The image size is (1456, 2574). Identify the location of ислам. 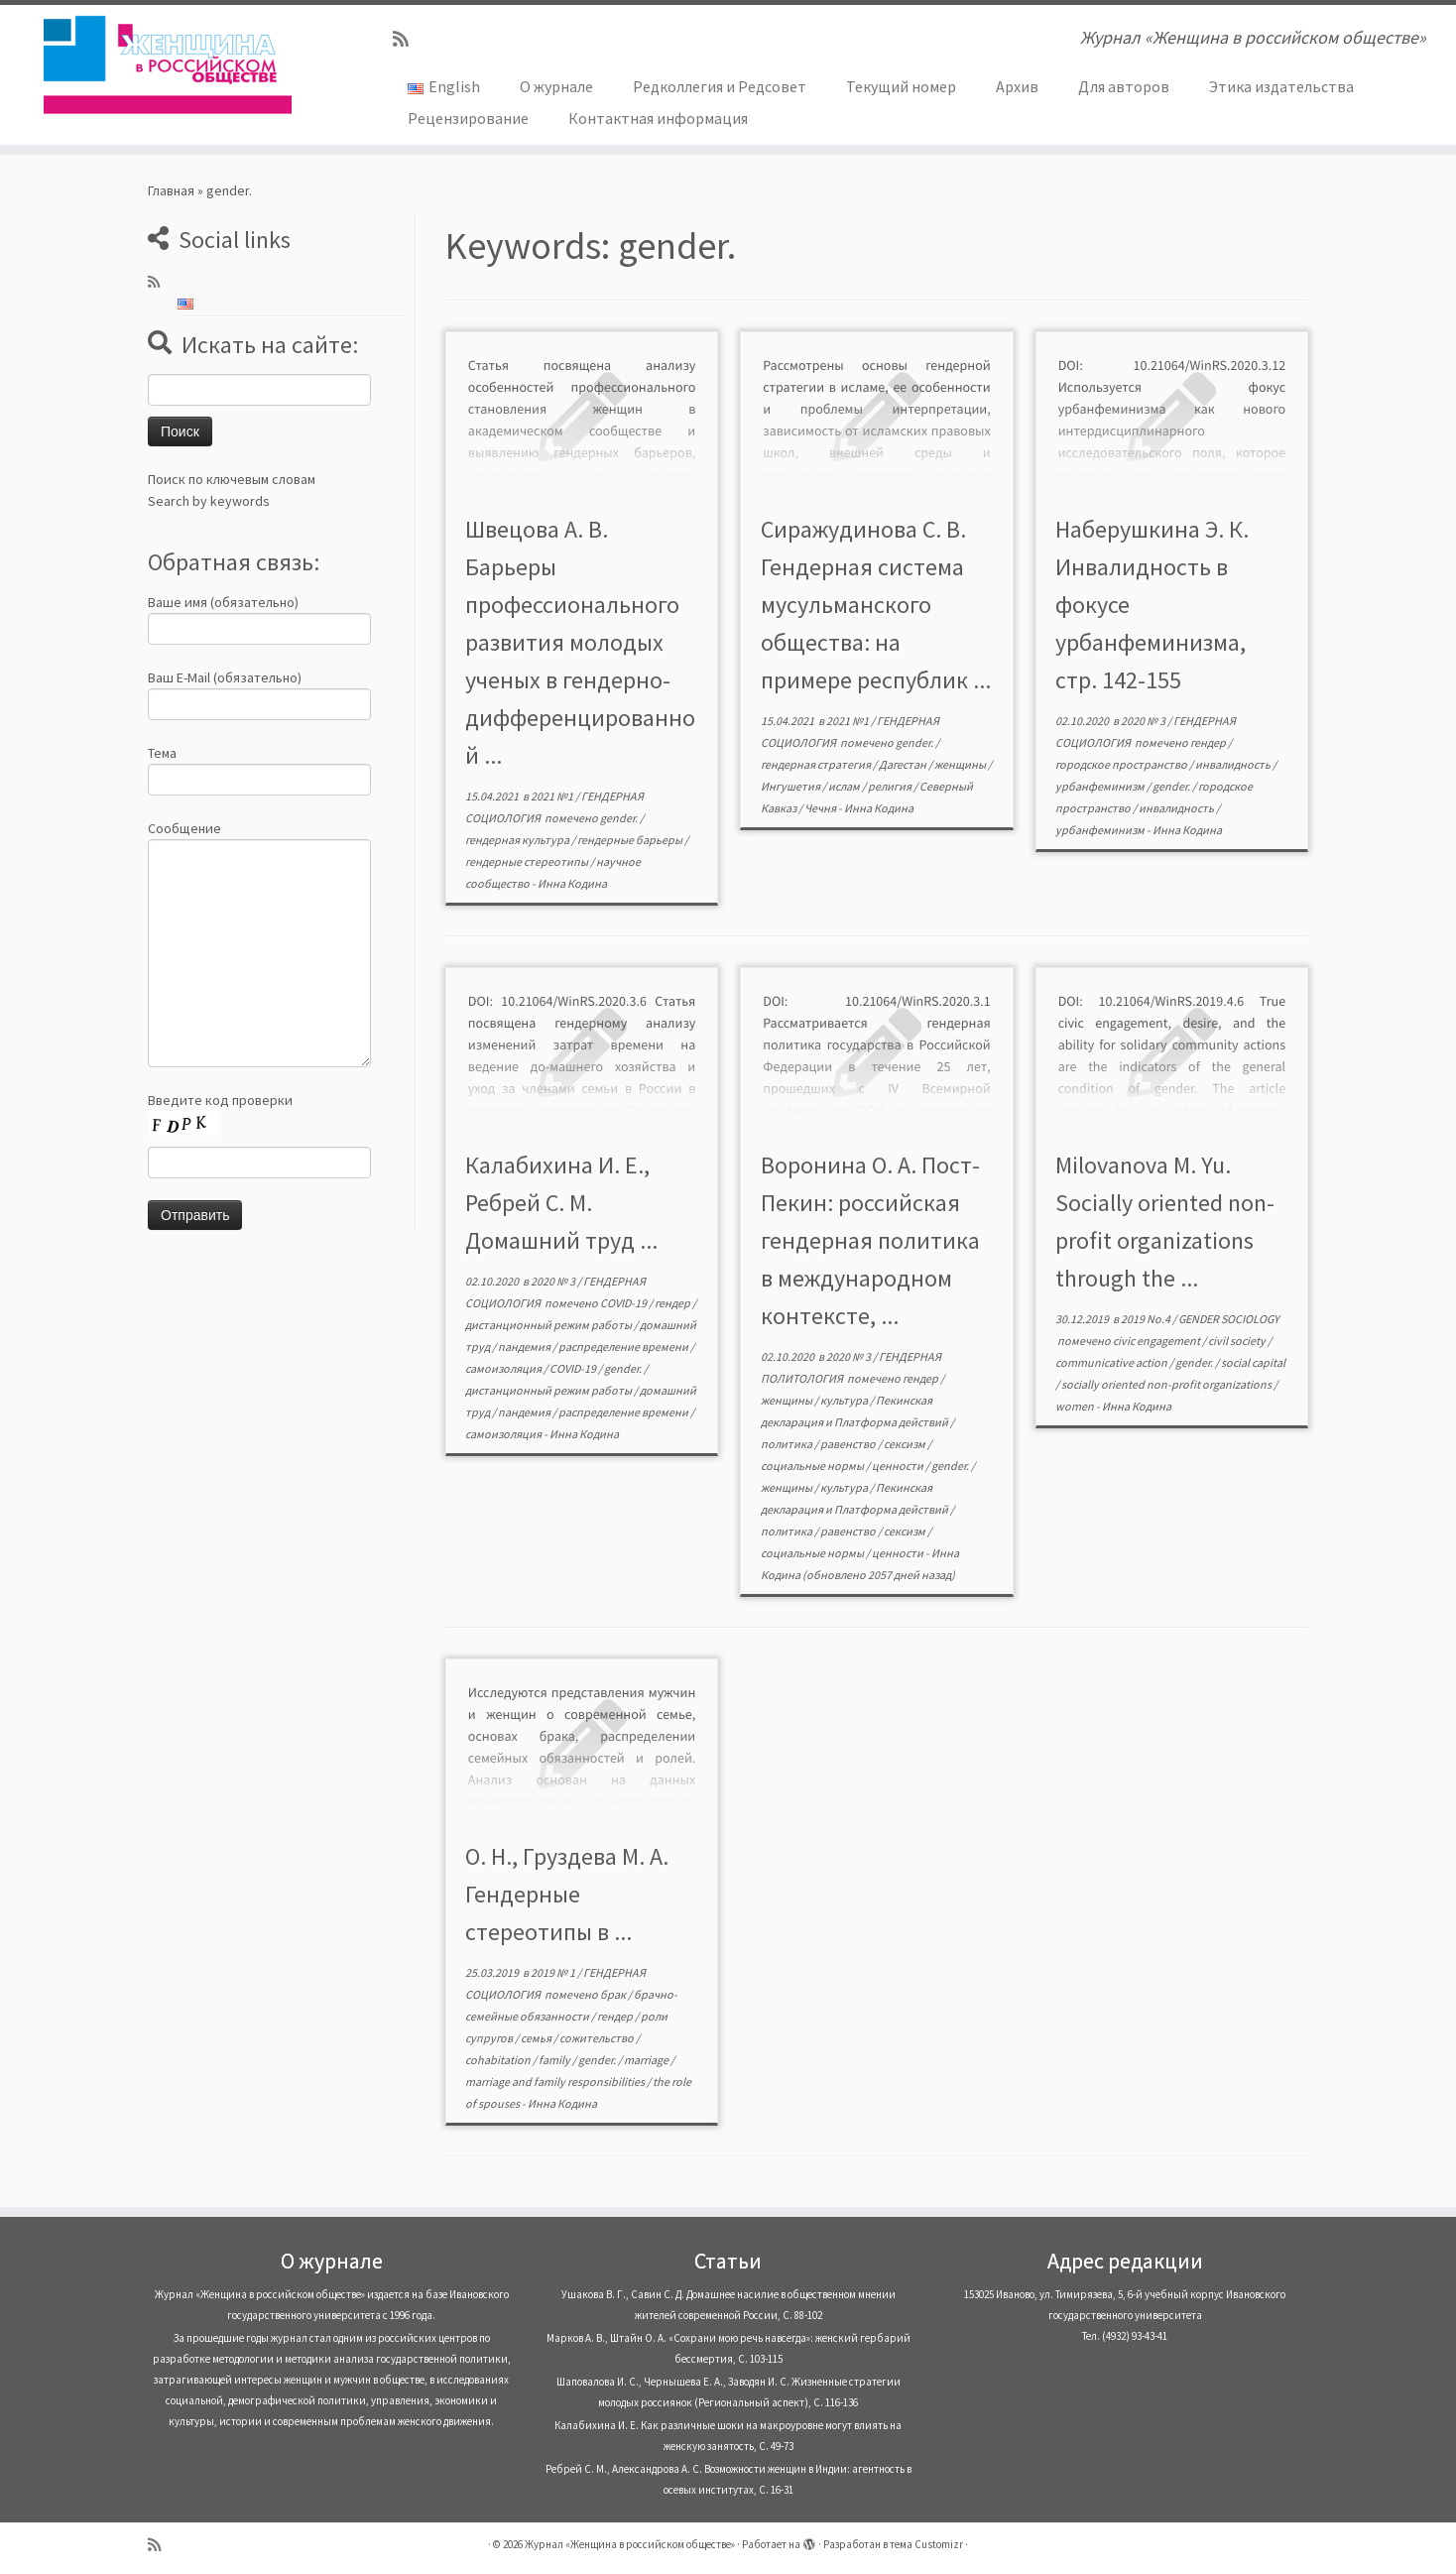
(845, 786).